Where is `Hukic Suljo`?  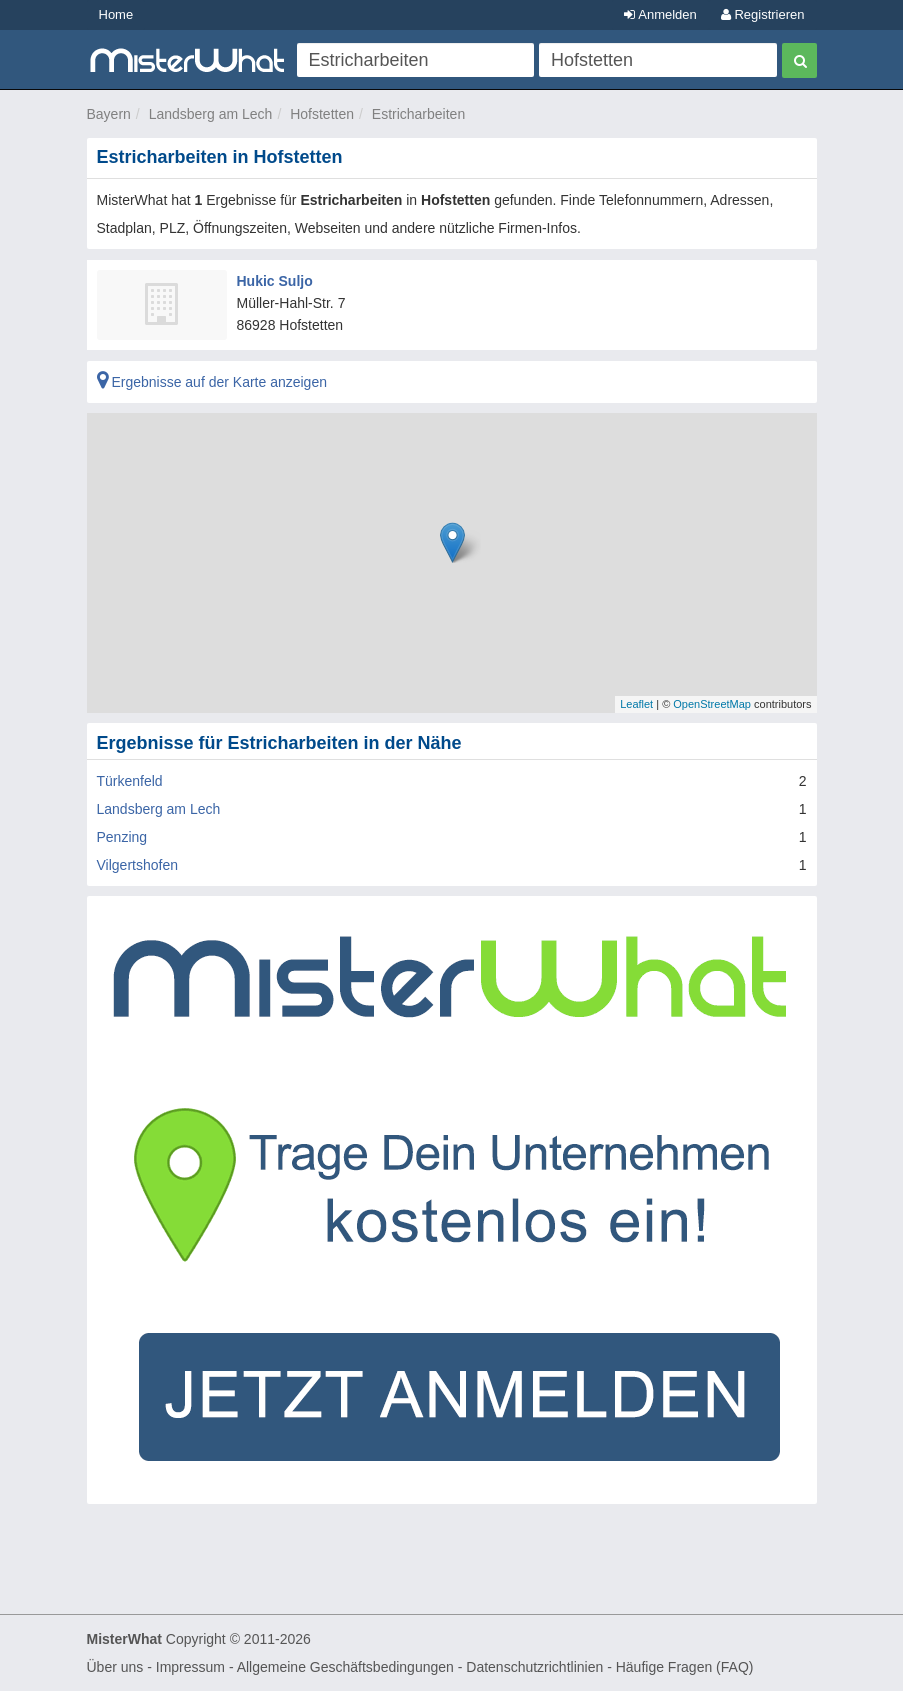 Hukic Suljo is located at coordinates (275, 281).